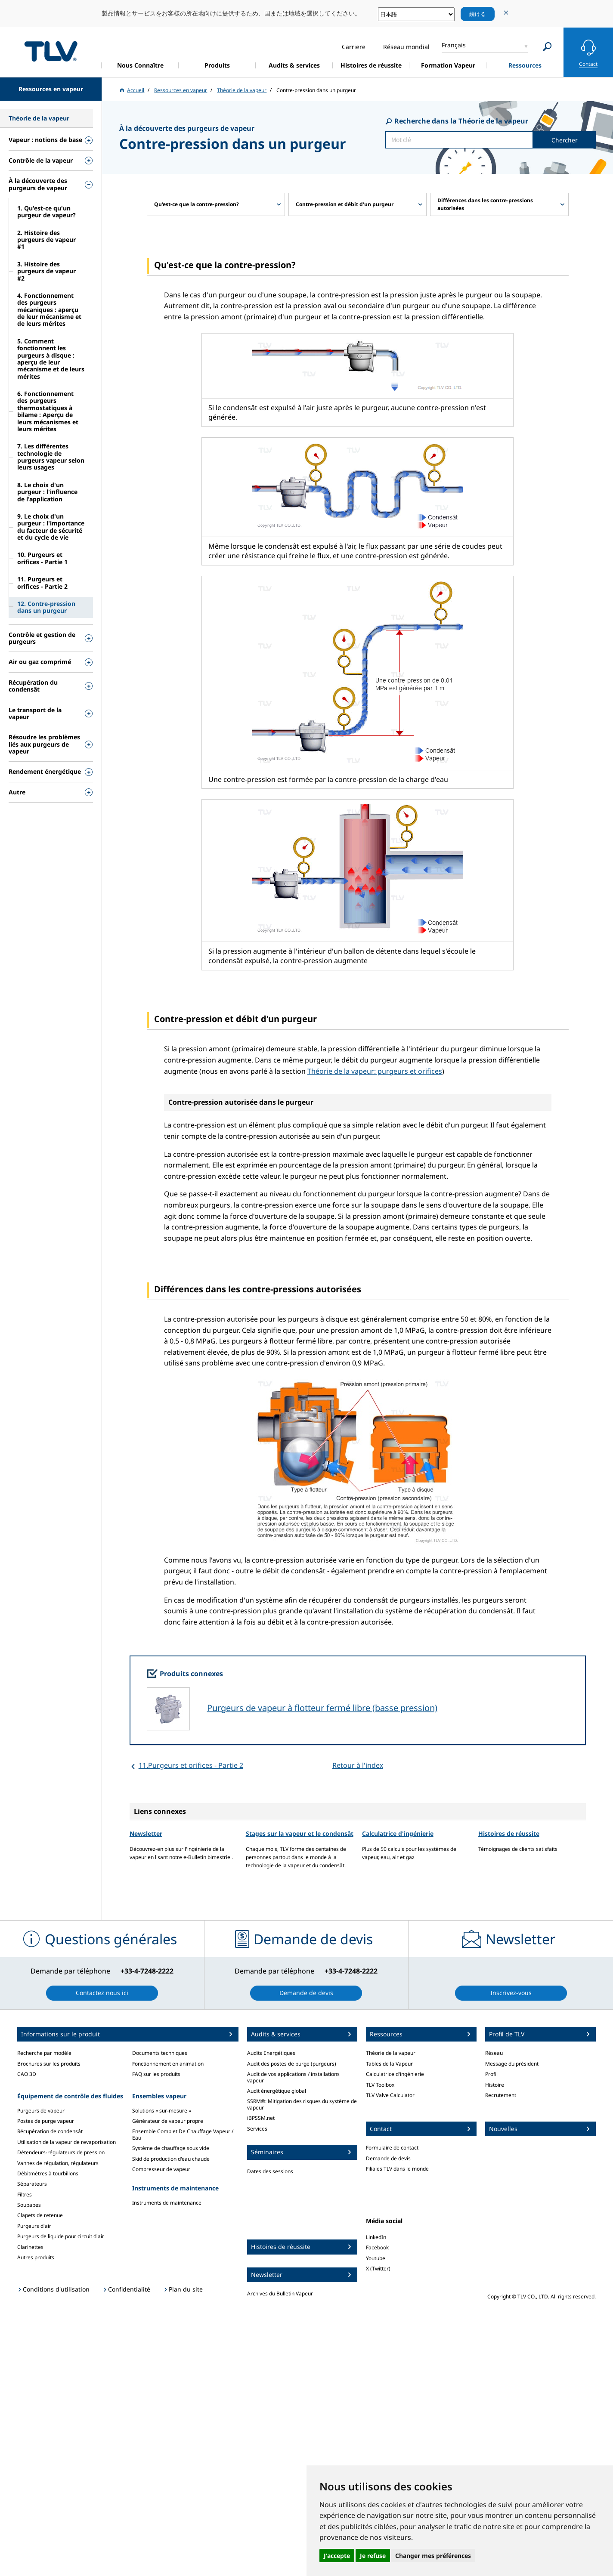  What do you see at coordinates (390, 2095) in the screenshot?
I see `TLV Valve Calculator` at bounding box center [390, 2095].